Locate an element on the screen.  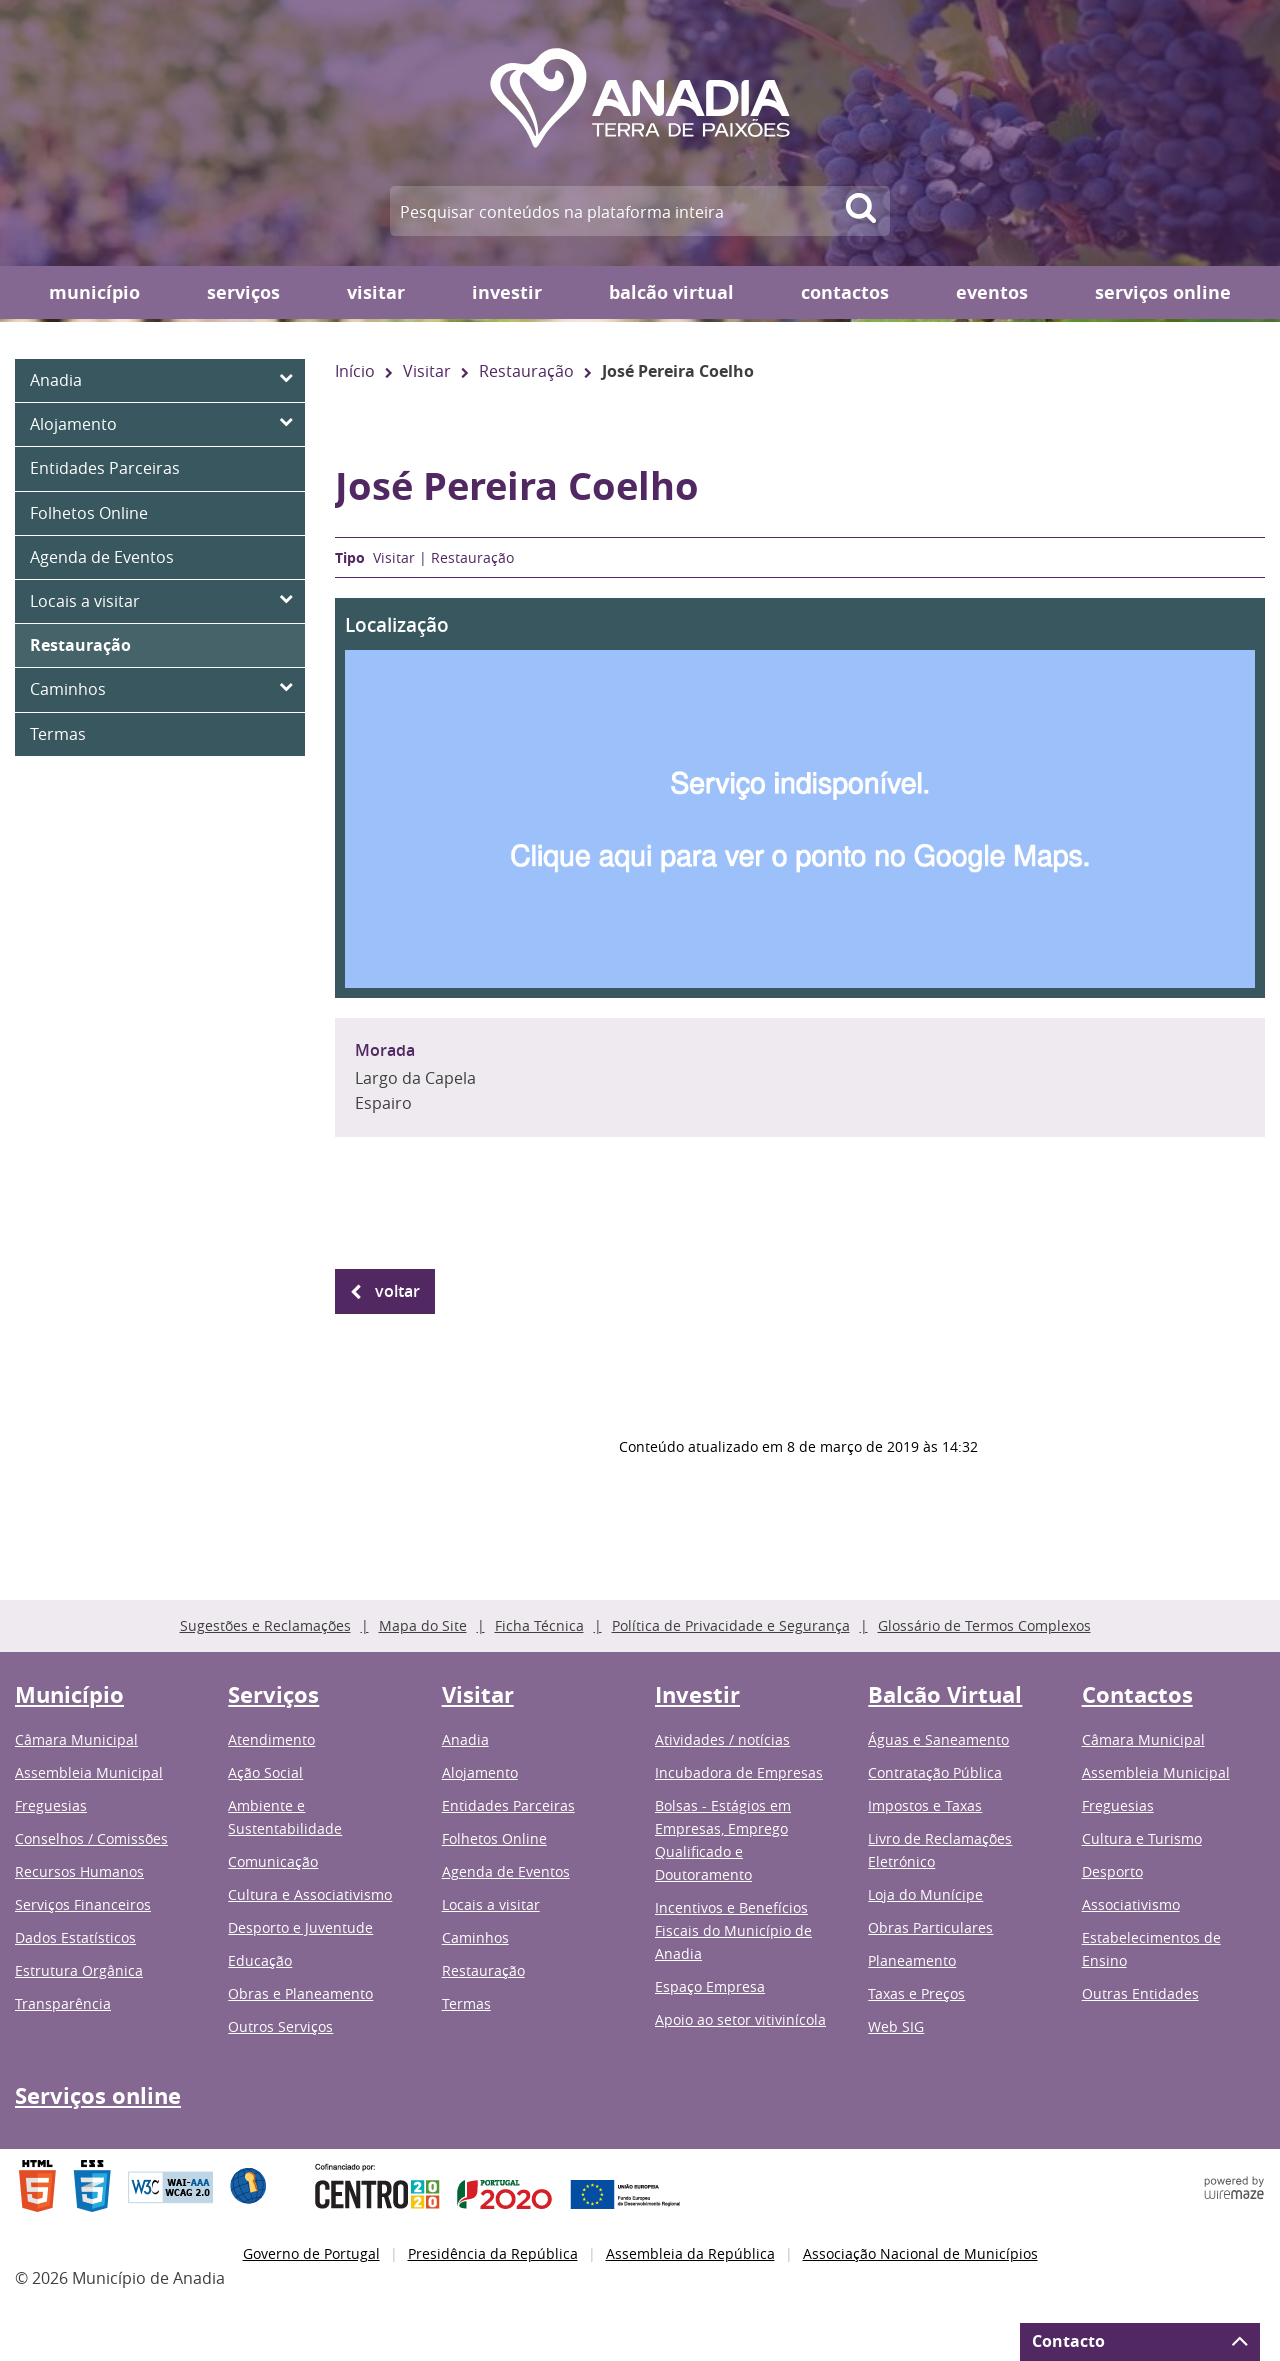
Balcão Virtual is located at coordinates (671, 292).